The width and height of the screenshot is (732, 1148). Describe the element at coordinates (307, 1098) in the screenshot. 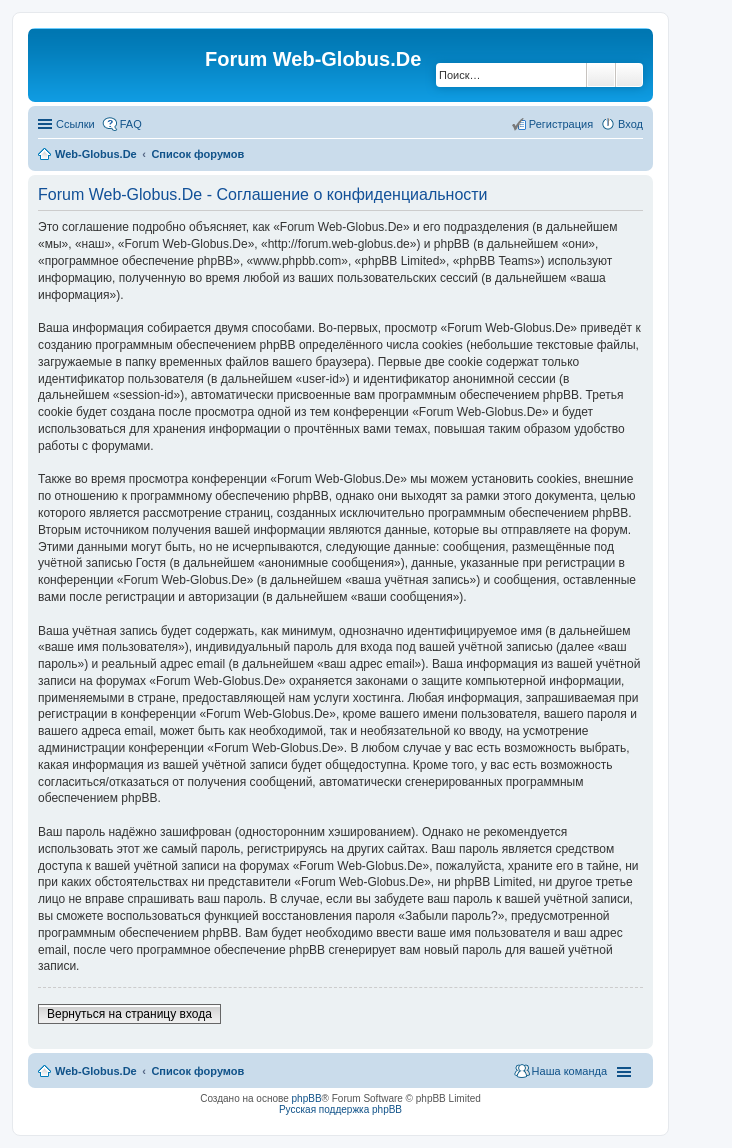

I see `phpBB` at that location.